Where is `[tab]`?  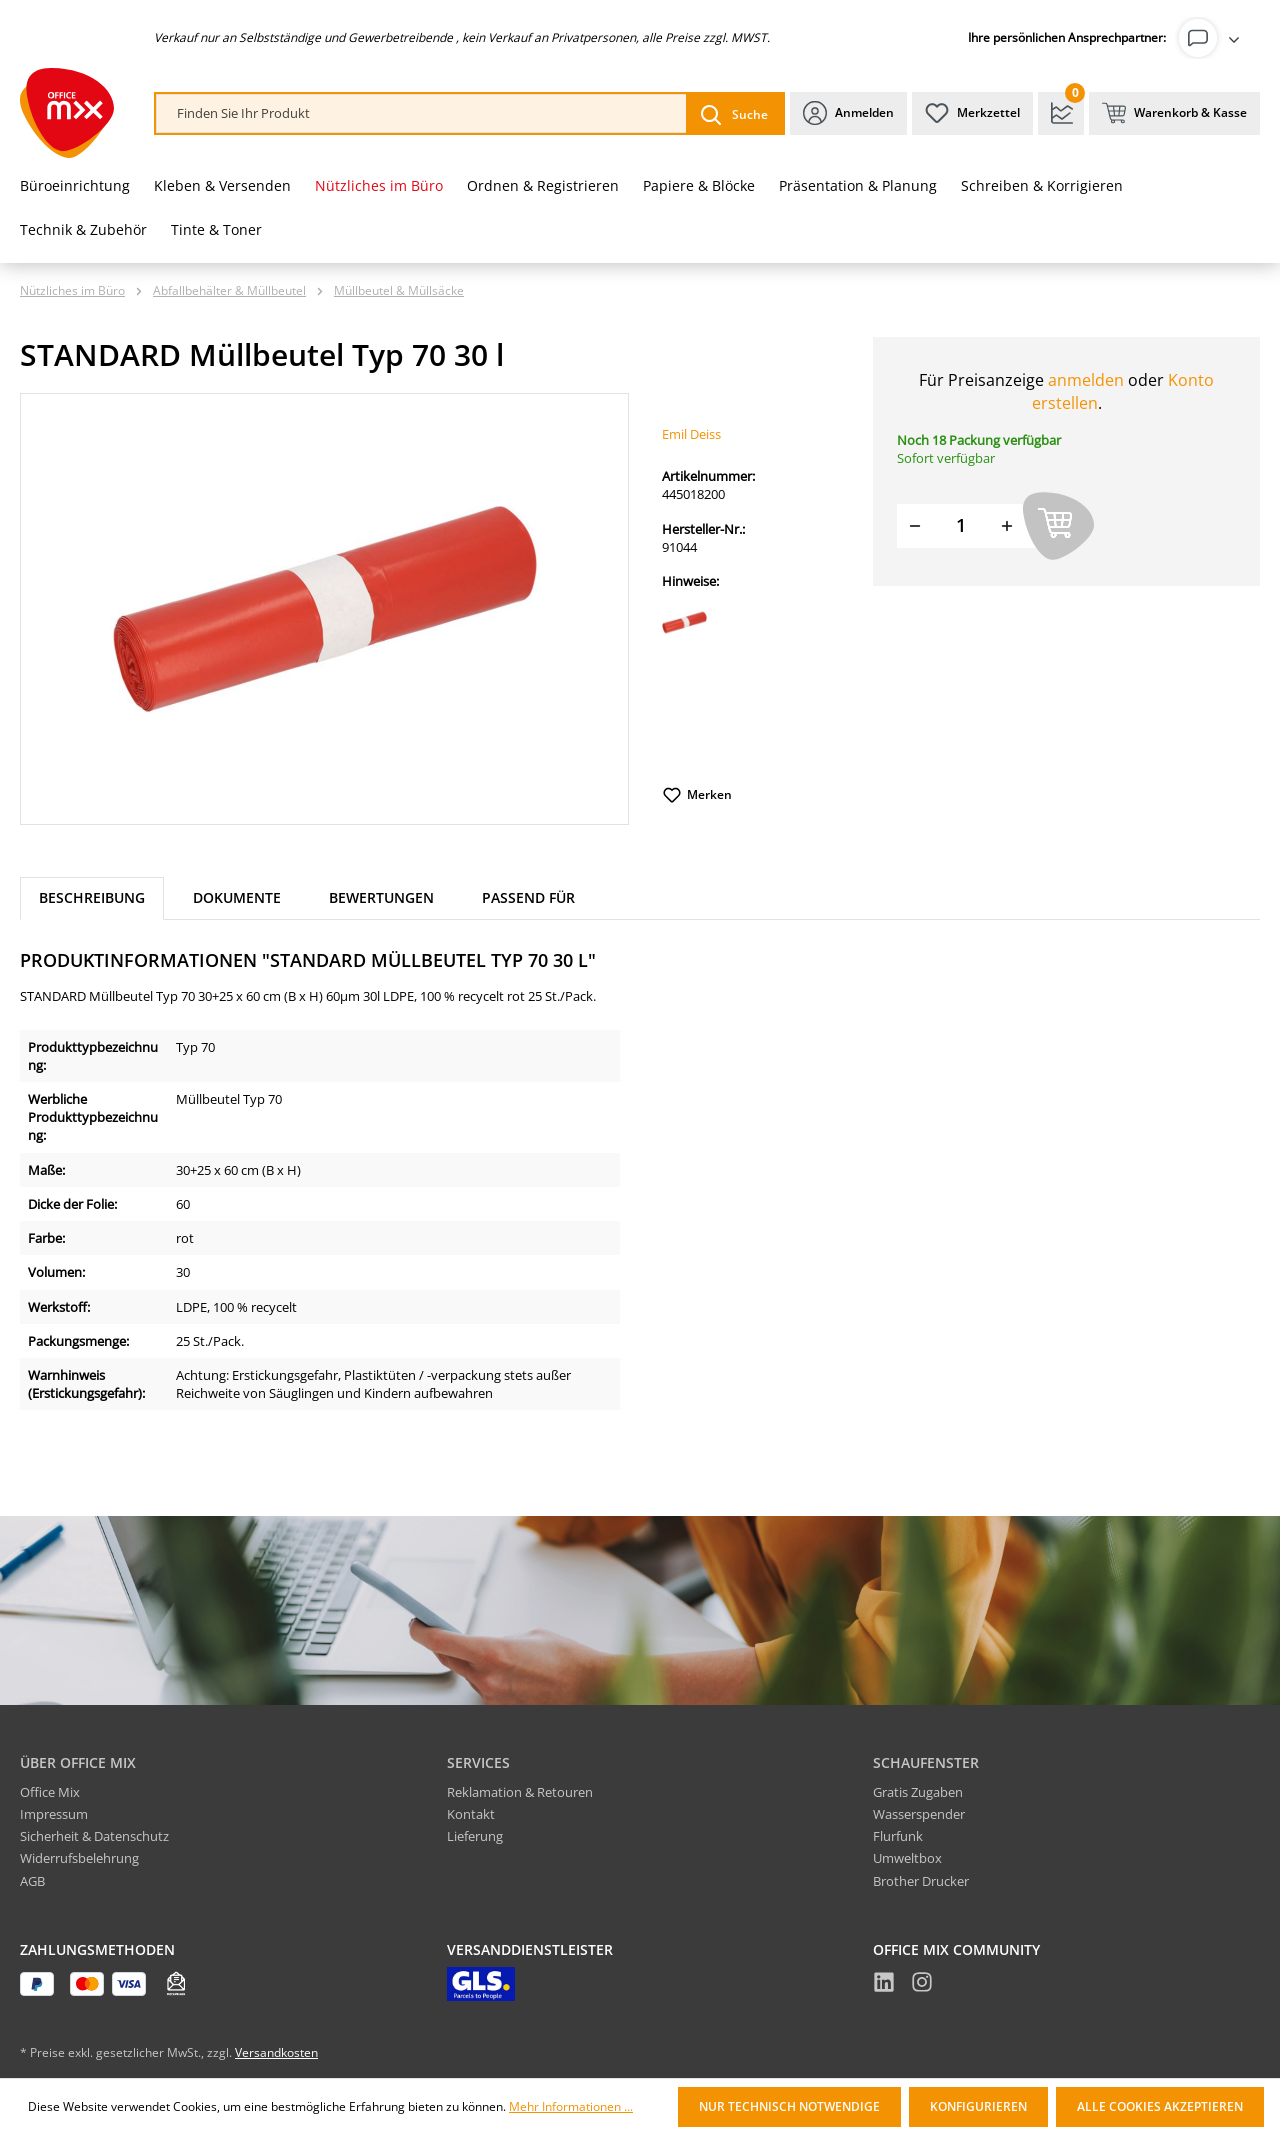
[tab] is located at coordinates (92, 898).